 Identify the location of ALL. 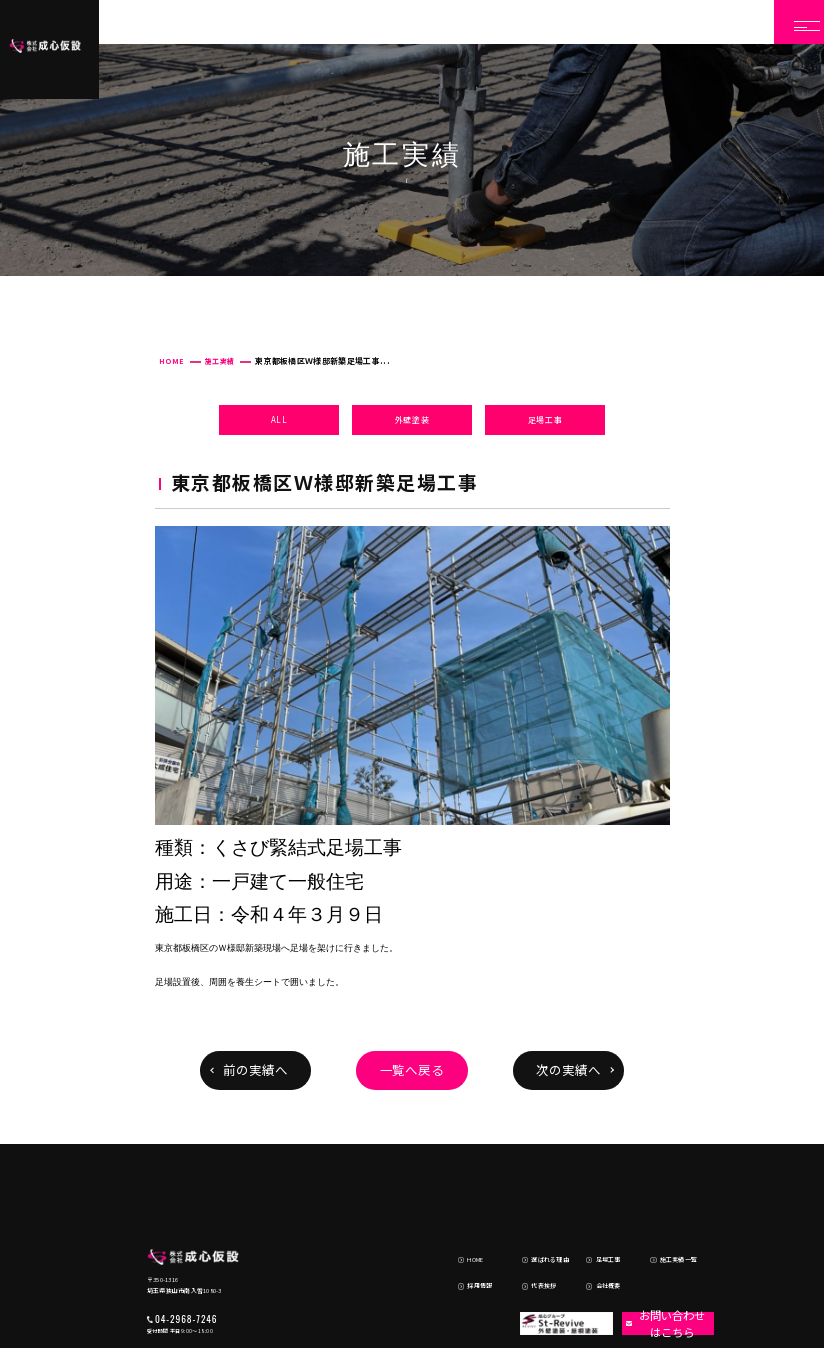
(279, 419).